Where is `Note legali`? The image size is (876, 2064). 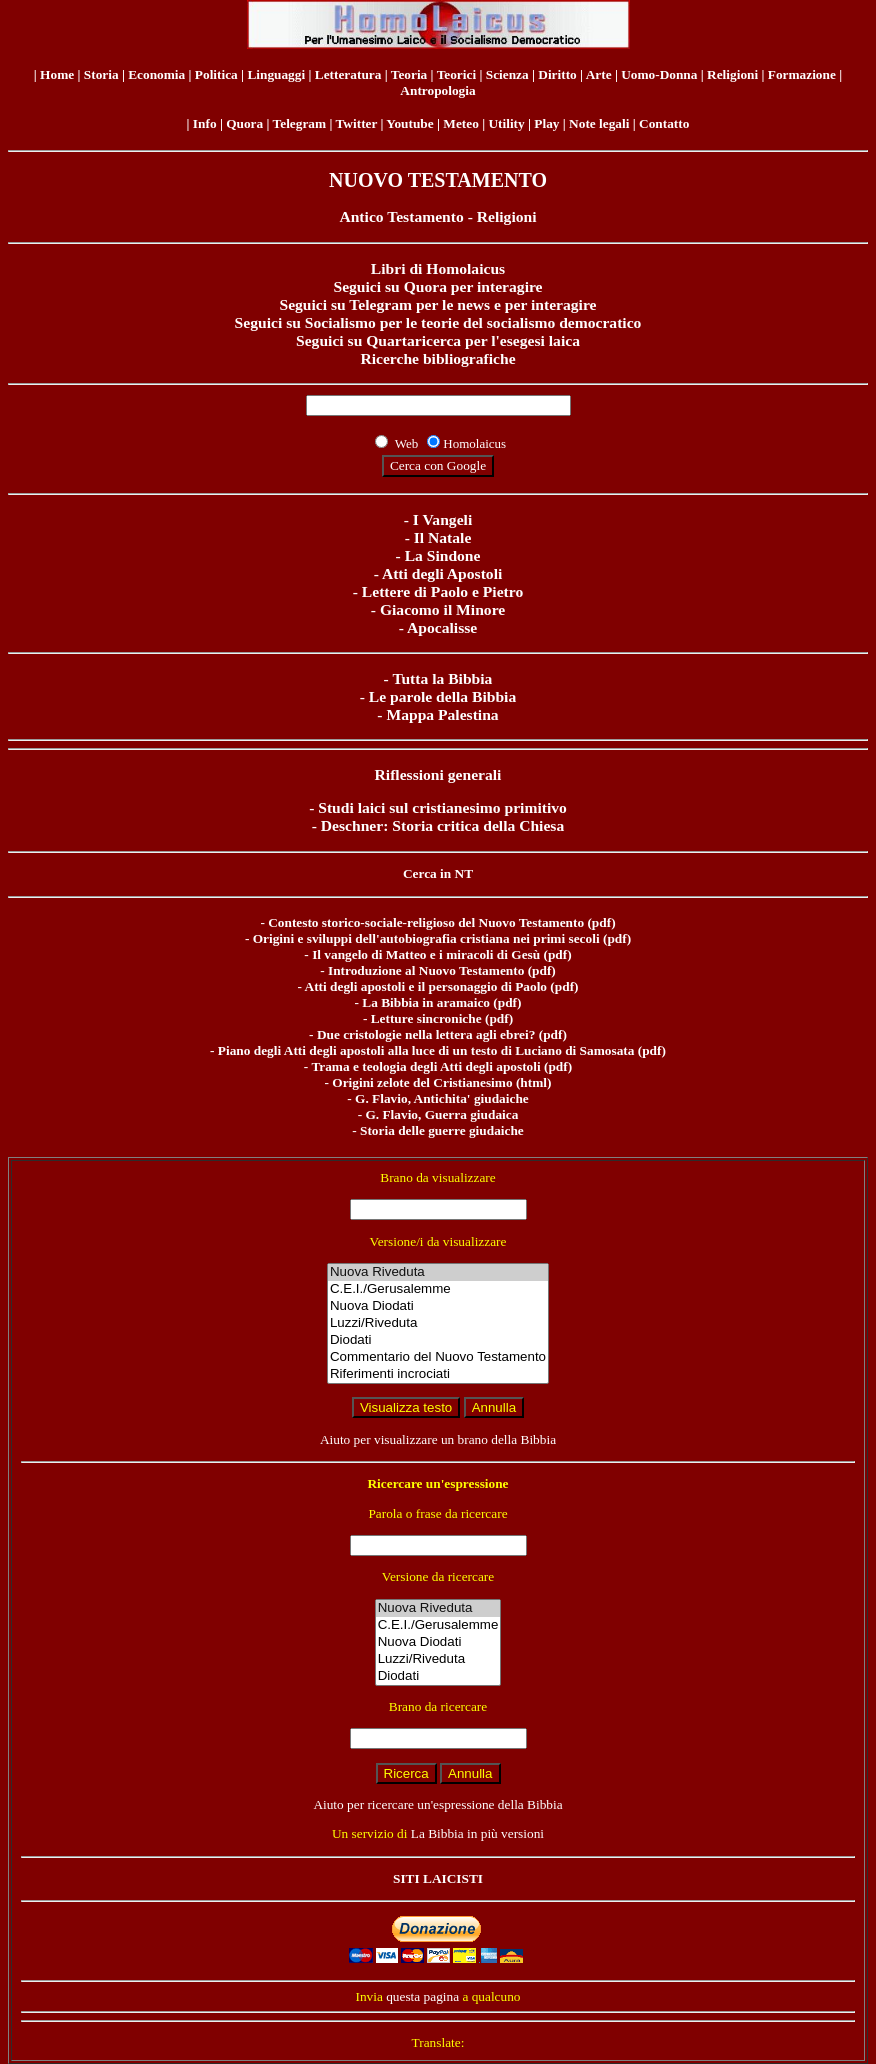 Note legali is located at coordinates (599, 123).